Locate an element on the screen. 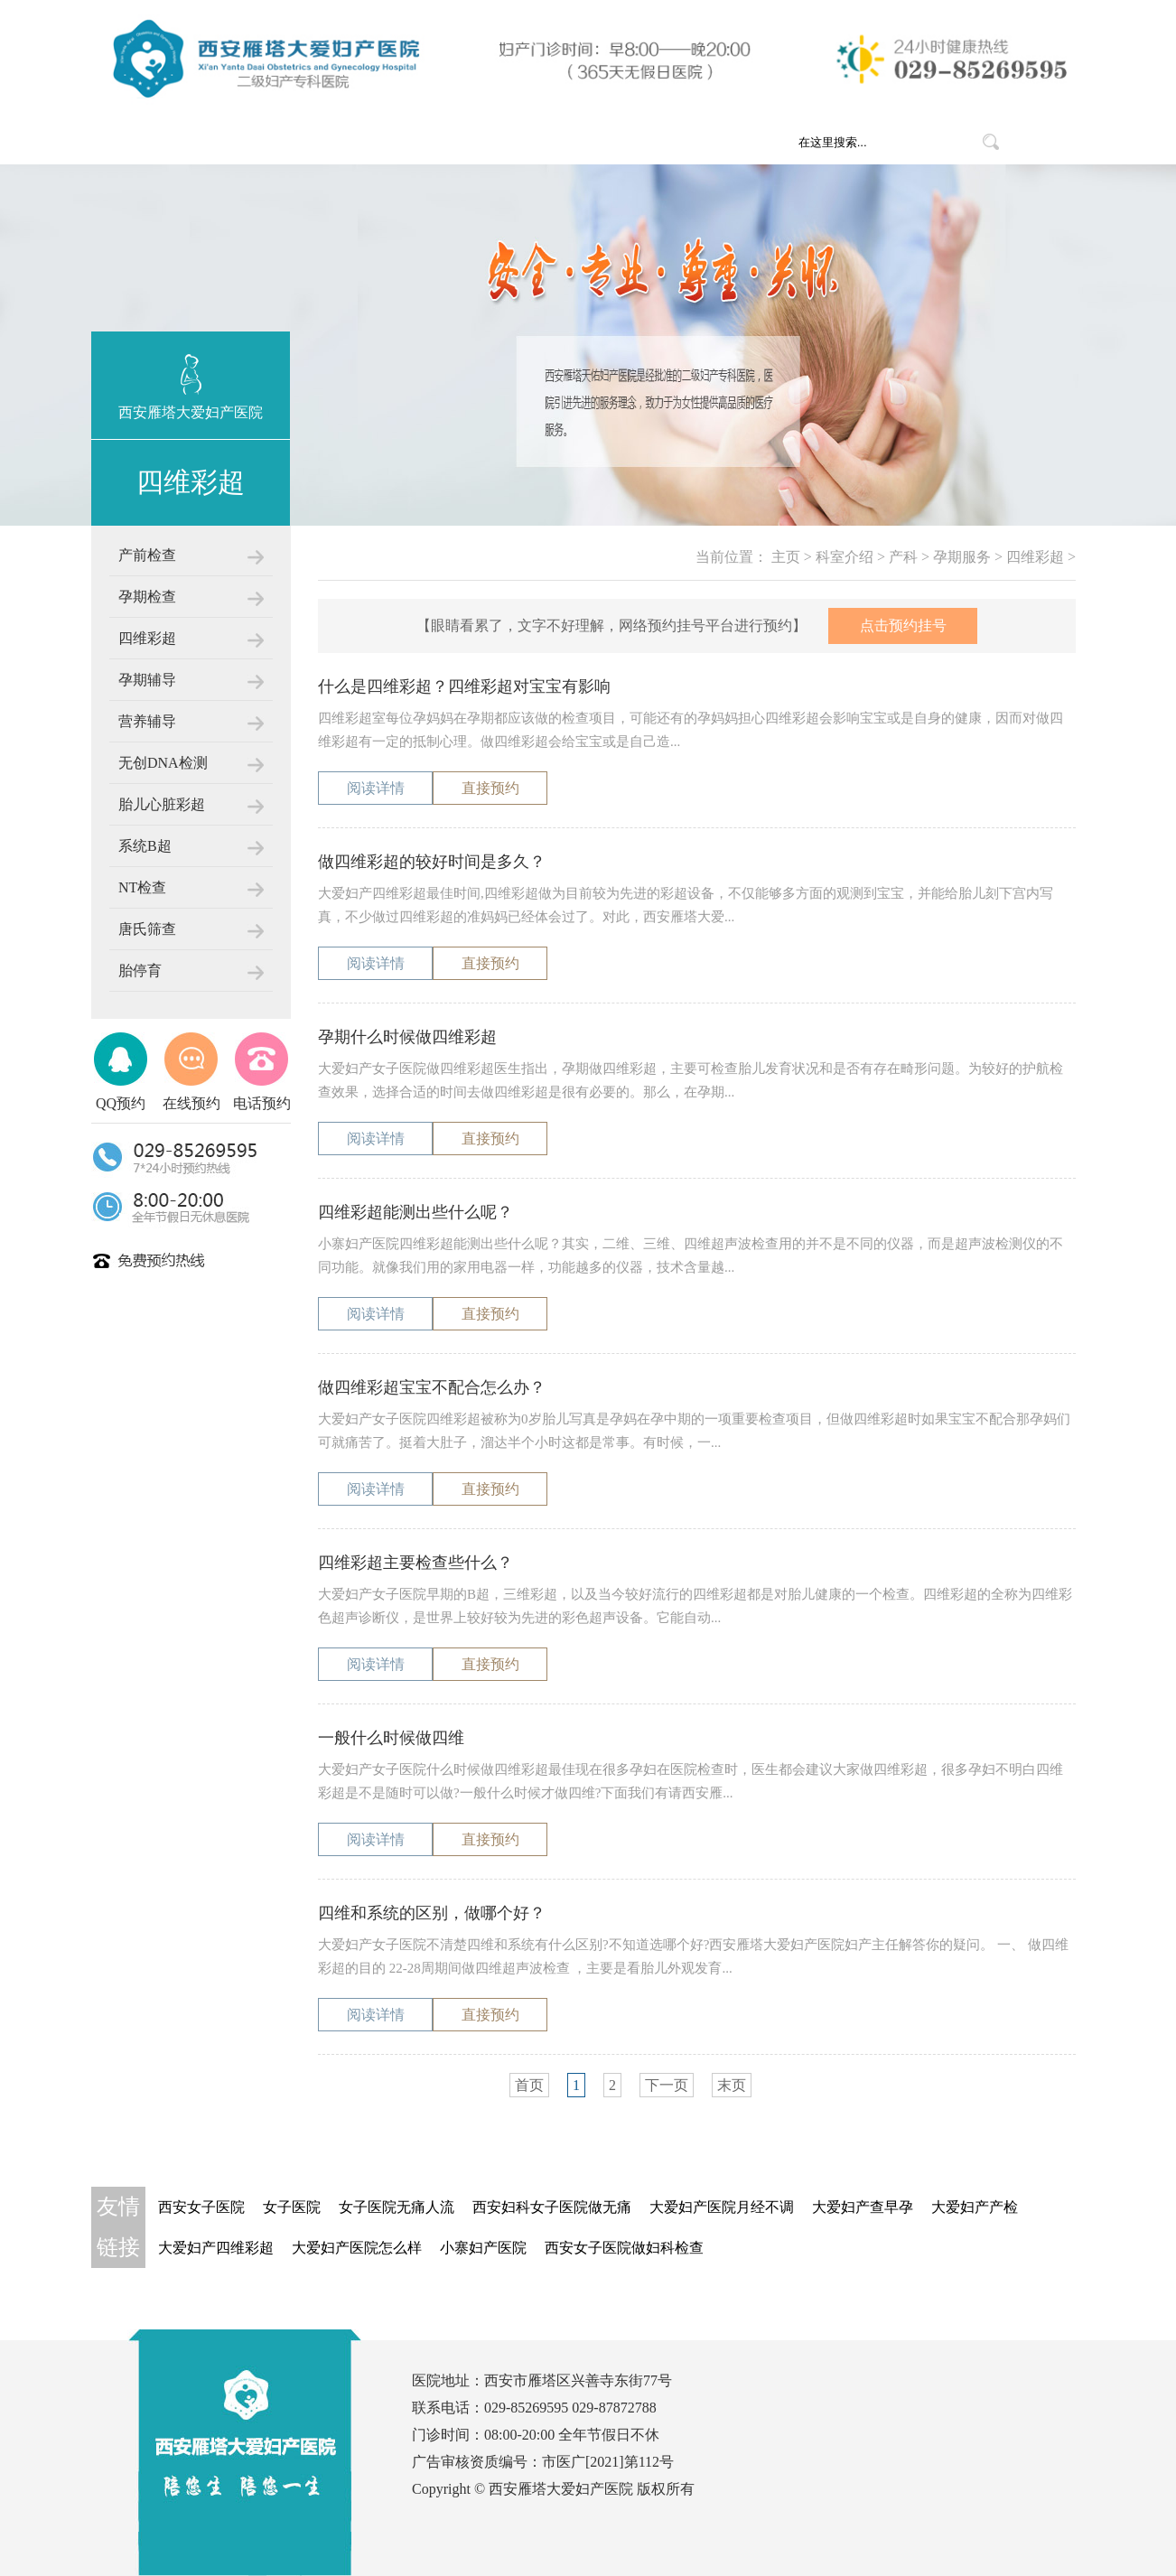  四维彩超 is located at coordinates (147, 638).